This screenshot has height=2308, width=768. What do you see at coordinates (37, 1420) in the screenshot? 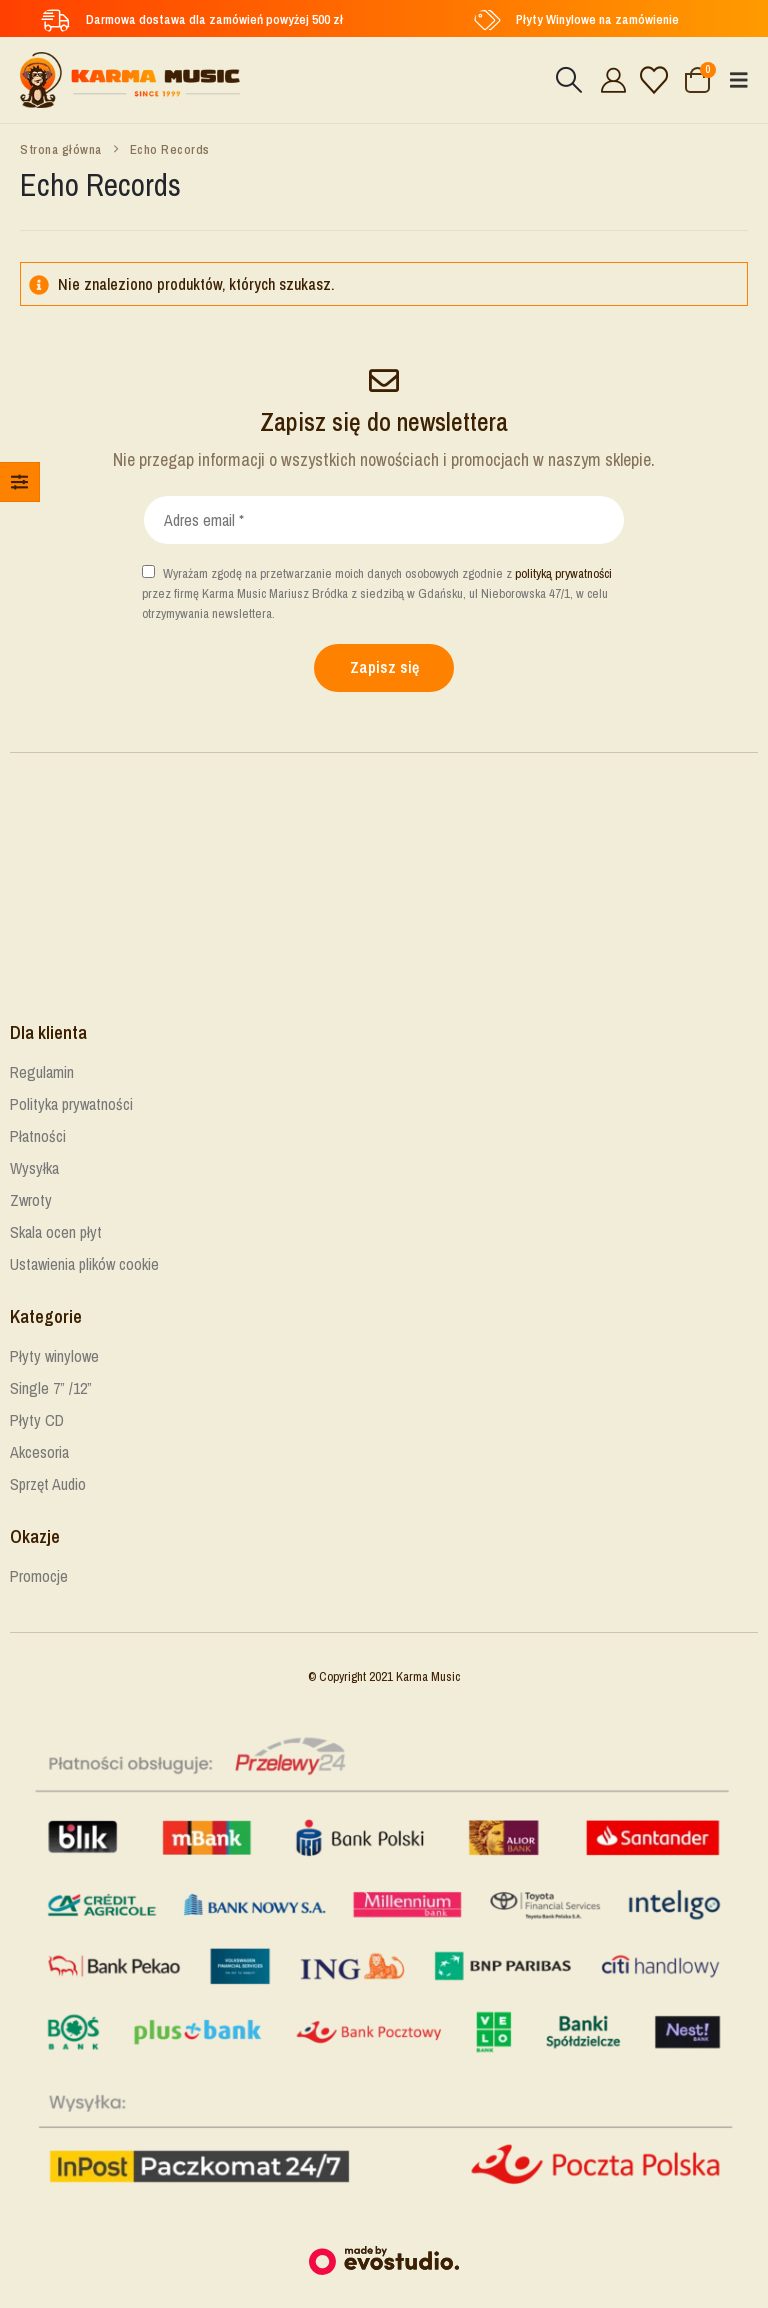
I see `Płyty CD` at bounding box center [37, 1420].